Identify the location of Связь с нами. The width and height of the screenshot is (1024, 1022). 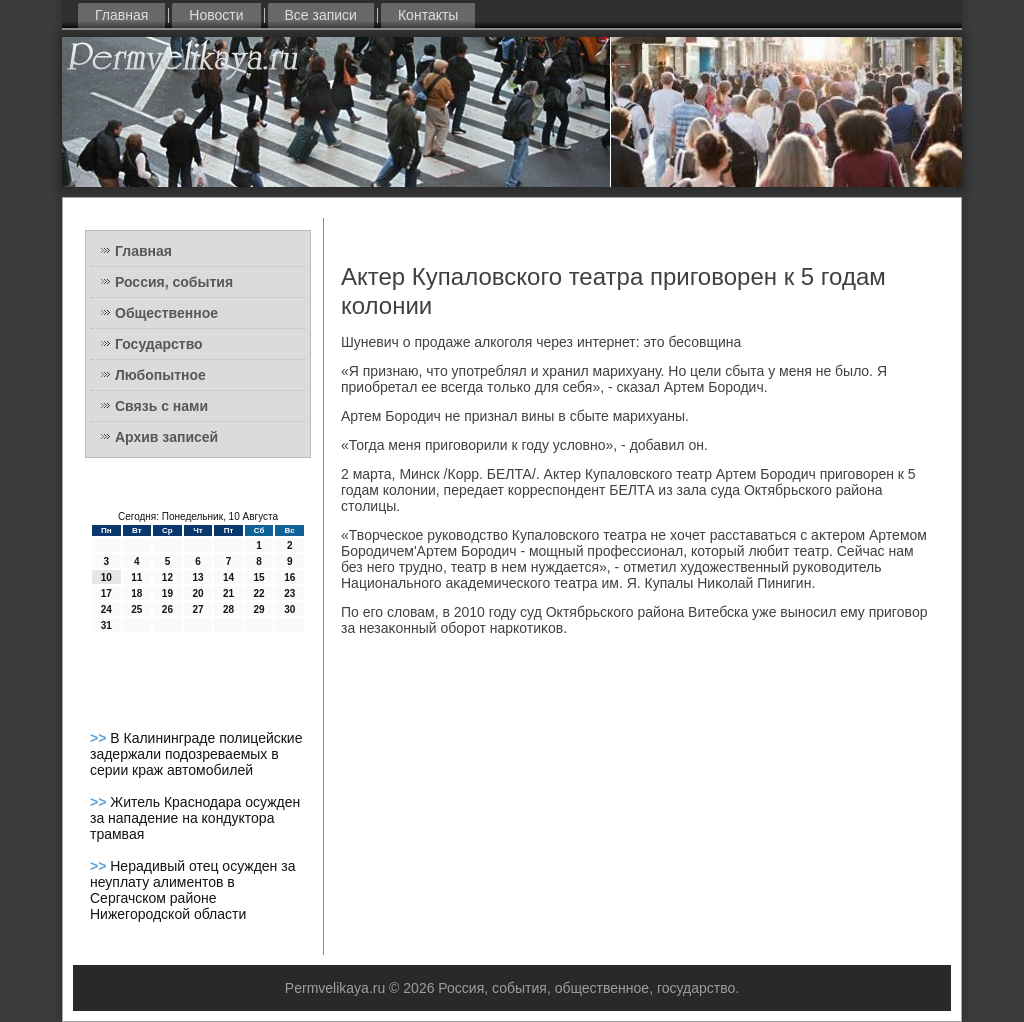
(161, 406).